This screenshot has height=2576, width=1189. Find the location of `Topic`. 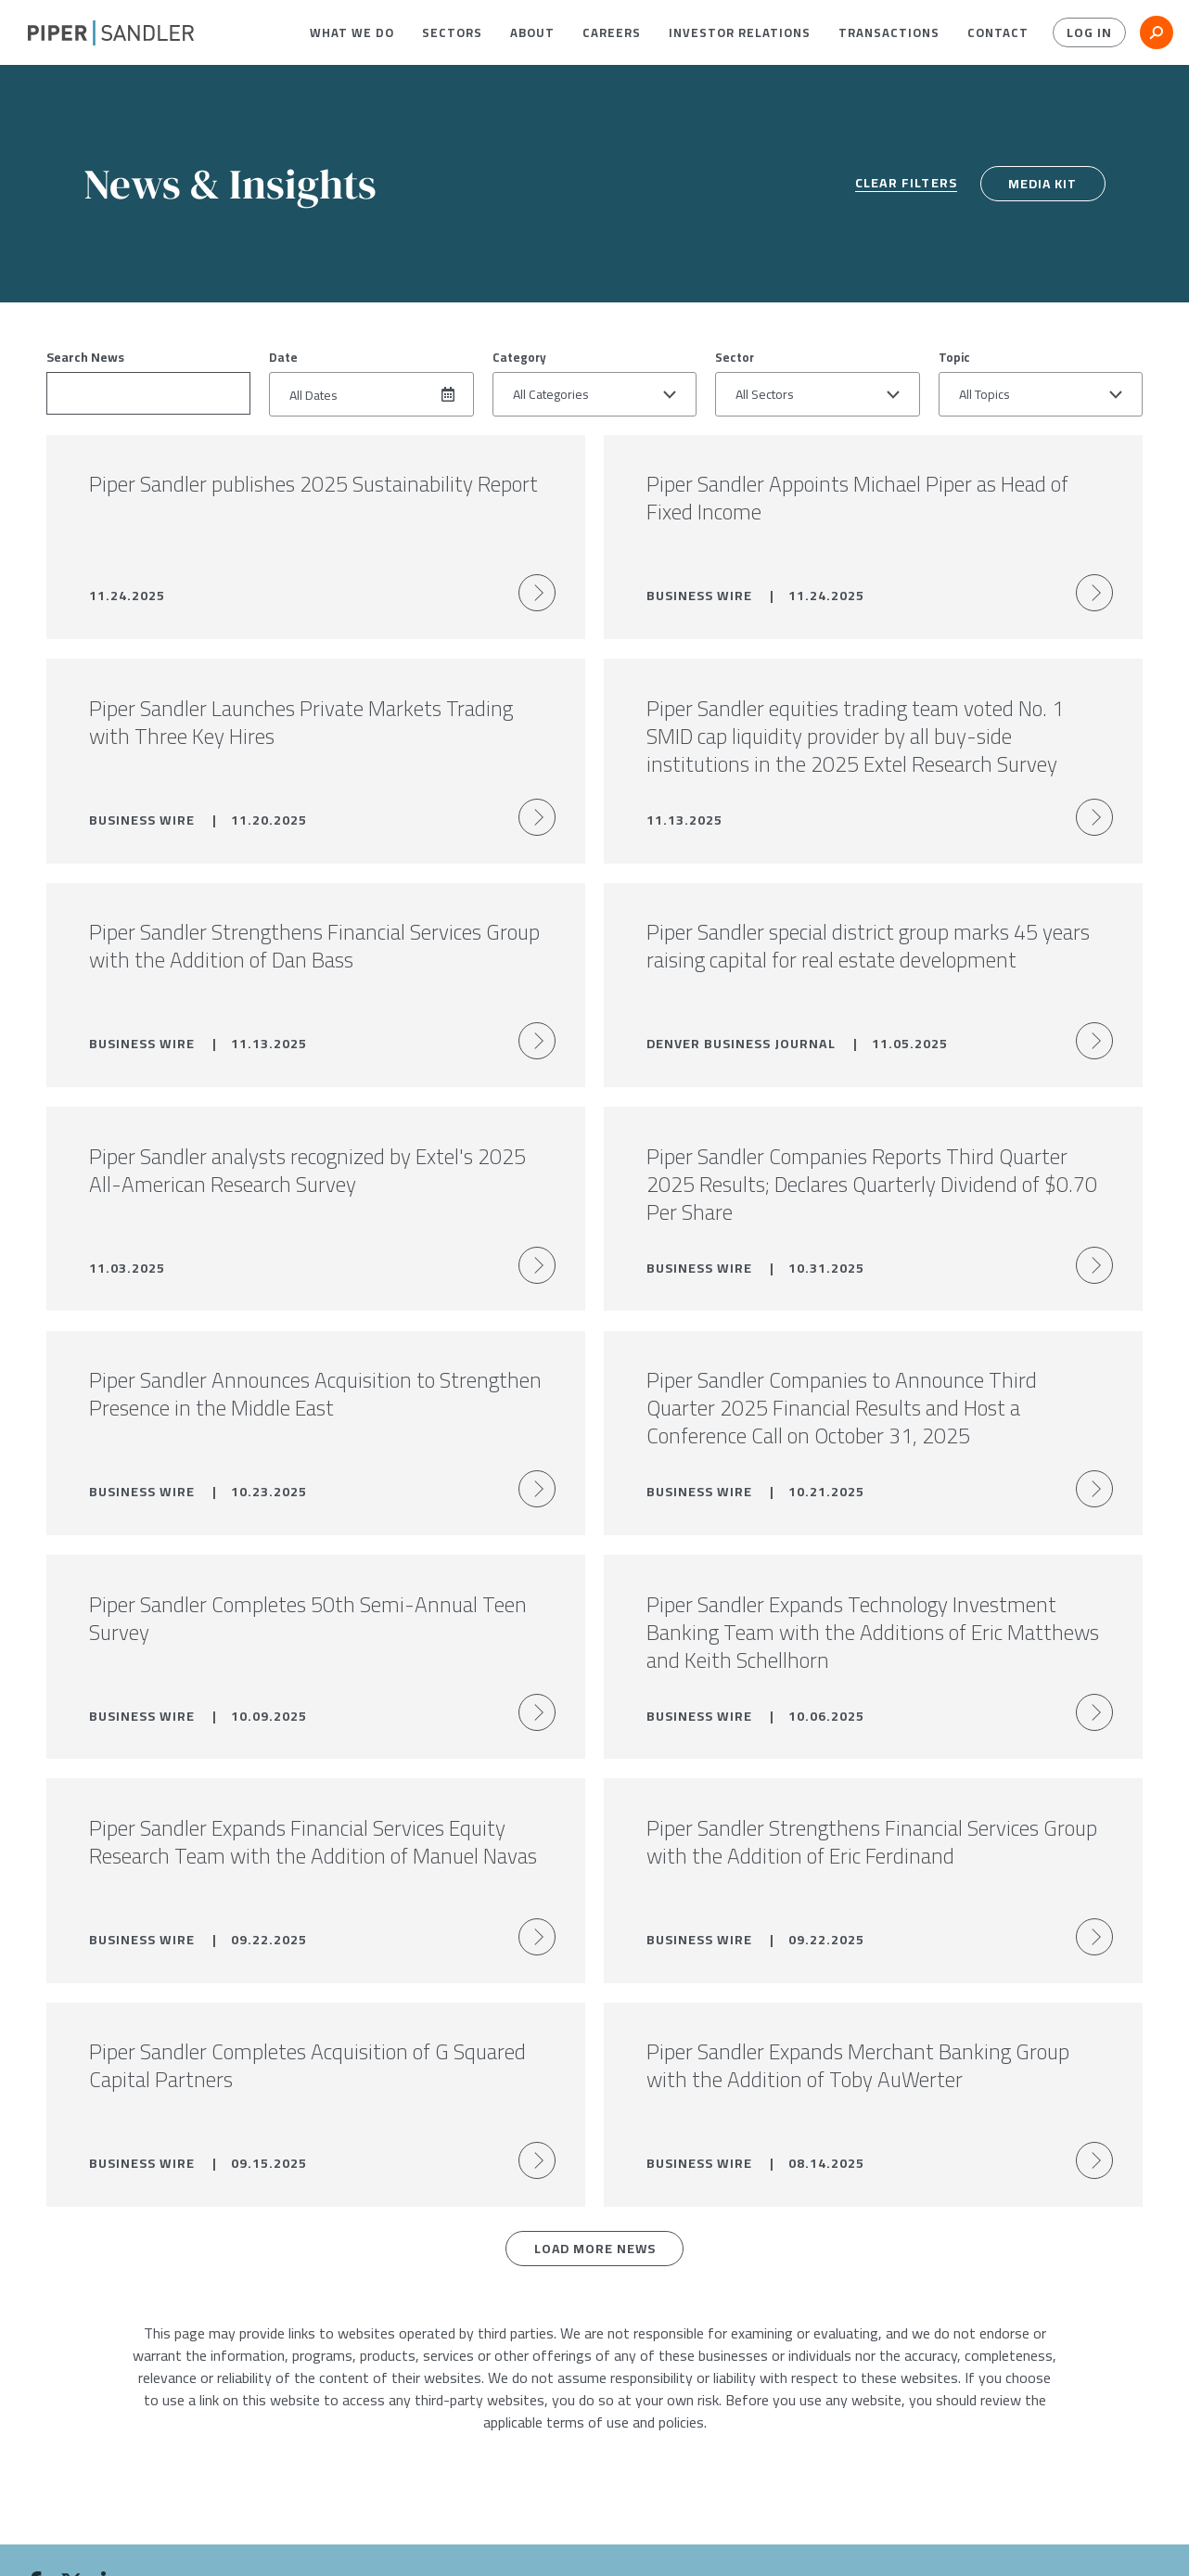

Topic is located at coordinates (954, 357).